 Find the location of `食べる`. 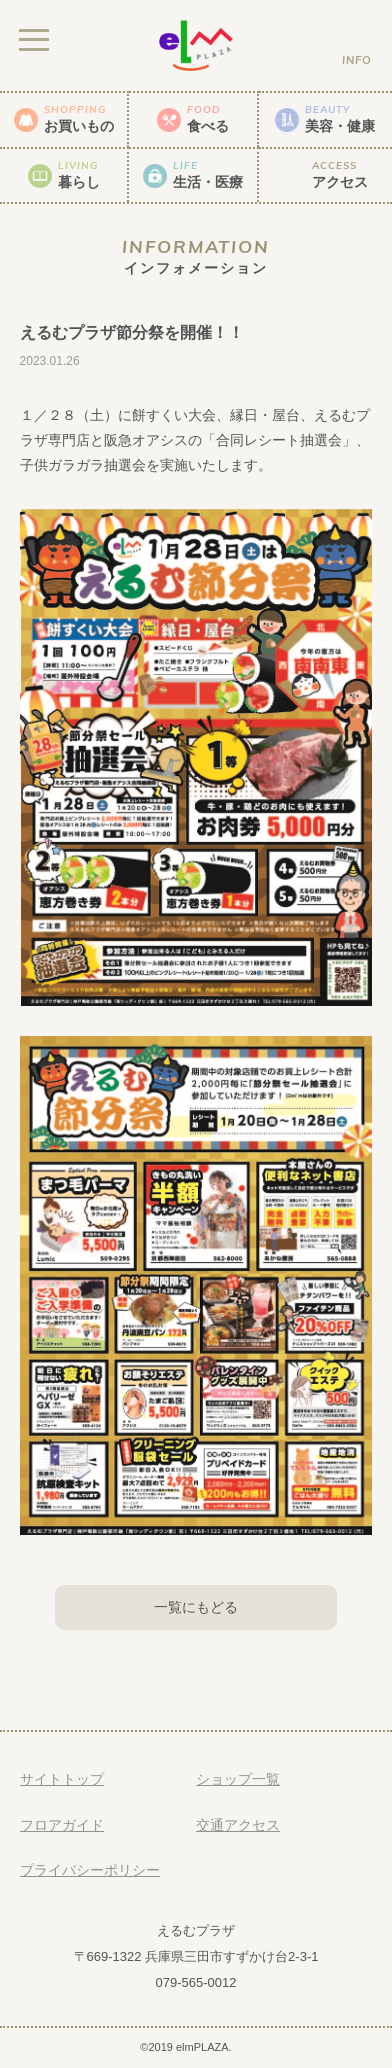

食べる is located at coordinates (208, 118).